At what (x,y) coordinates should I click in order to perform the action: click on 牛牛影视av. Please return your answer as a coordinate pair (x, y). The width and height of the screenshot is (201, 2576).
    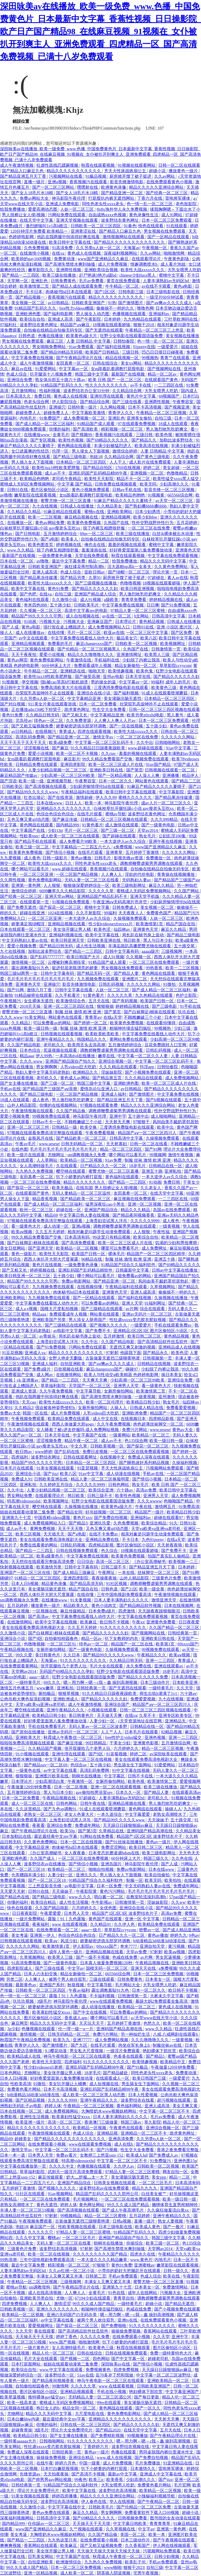
    Looking at the image, I should click on (102, 1902).